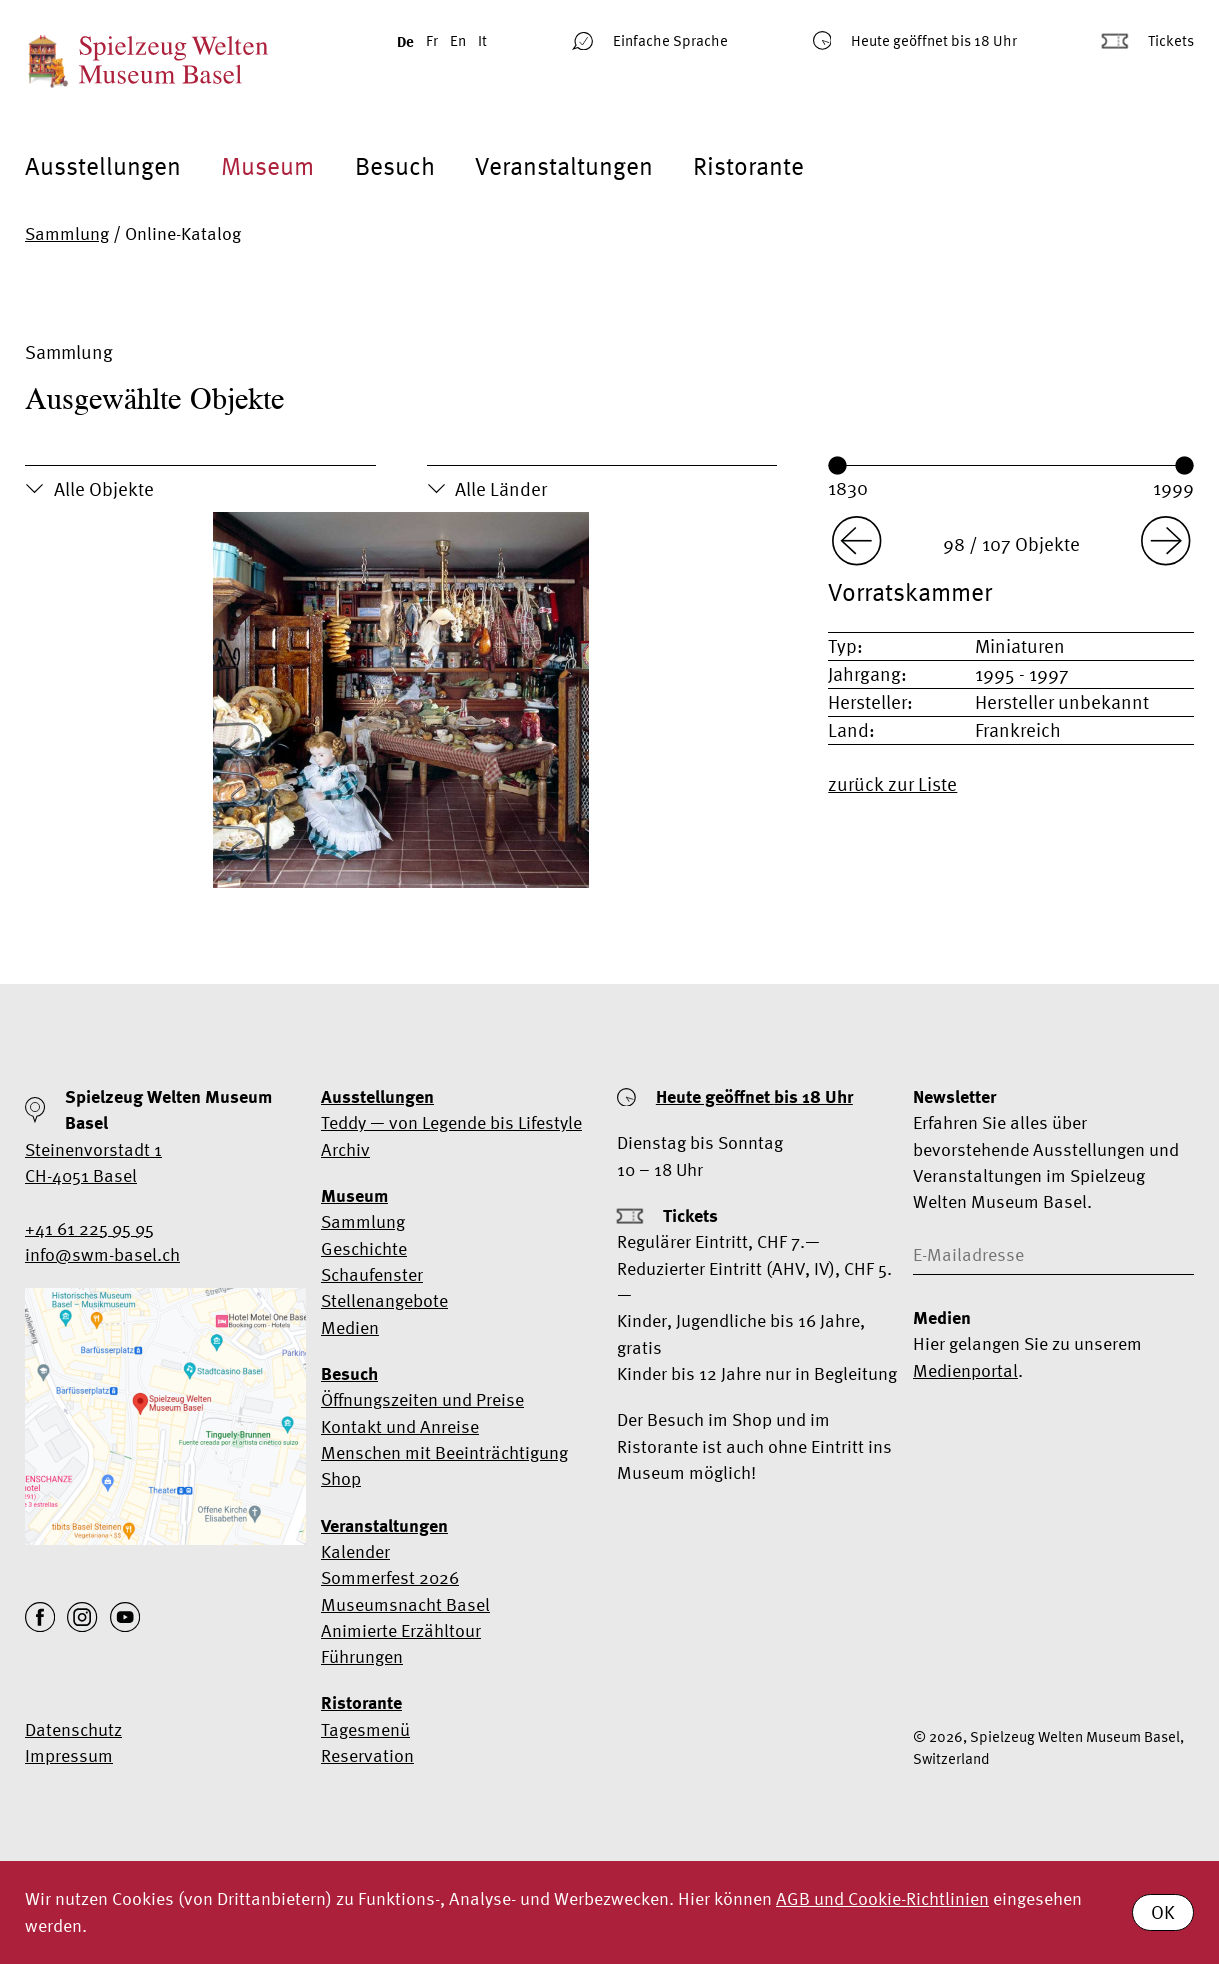 Image resolution: width=1219 pixels, height=1964 pixels. What do you see at coordinates (748, 166) in the screenshot?
I see `Ristorante` at bounding box center [748, 166].